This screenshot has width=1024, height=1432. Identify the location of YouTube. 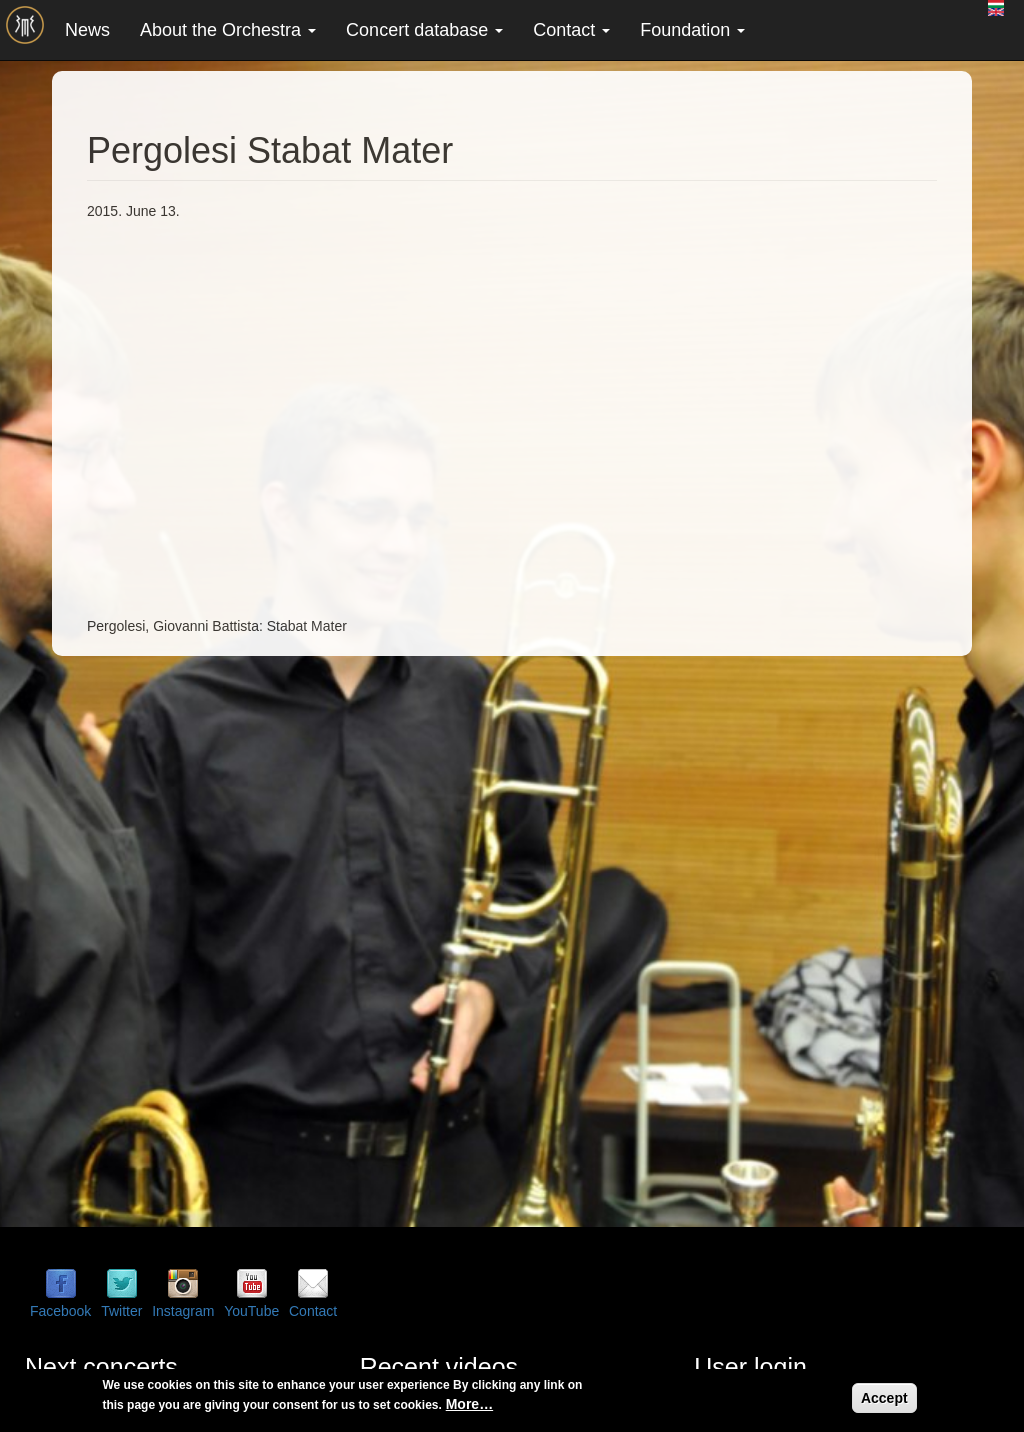
(251, 1311).